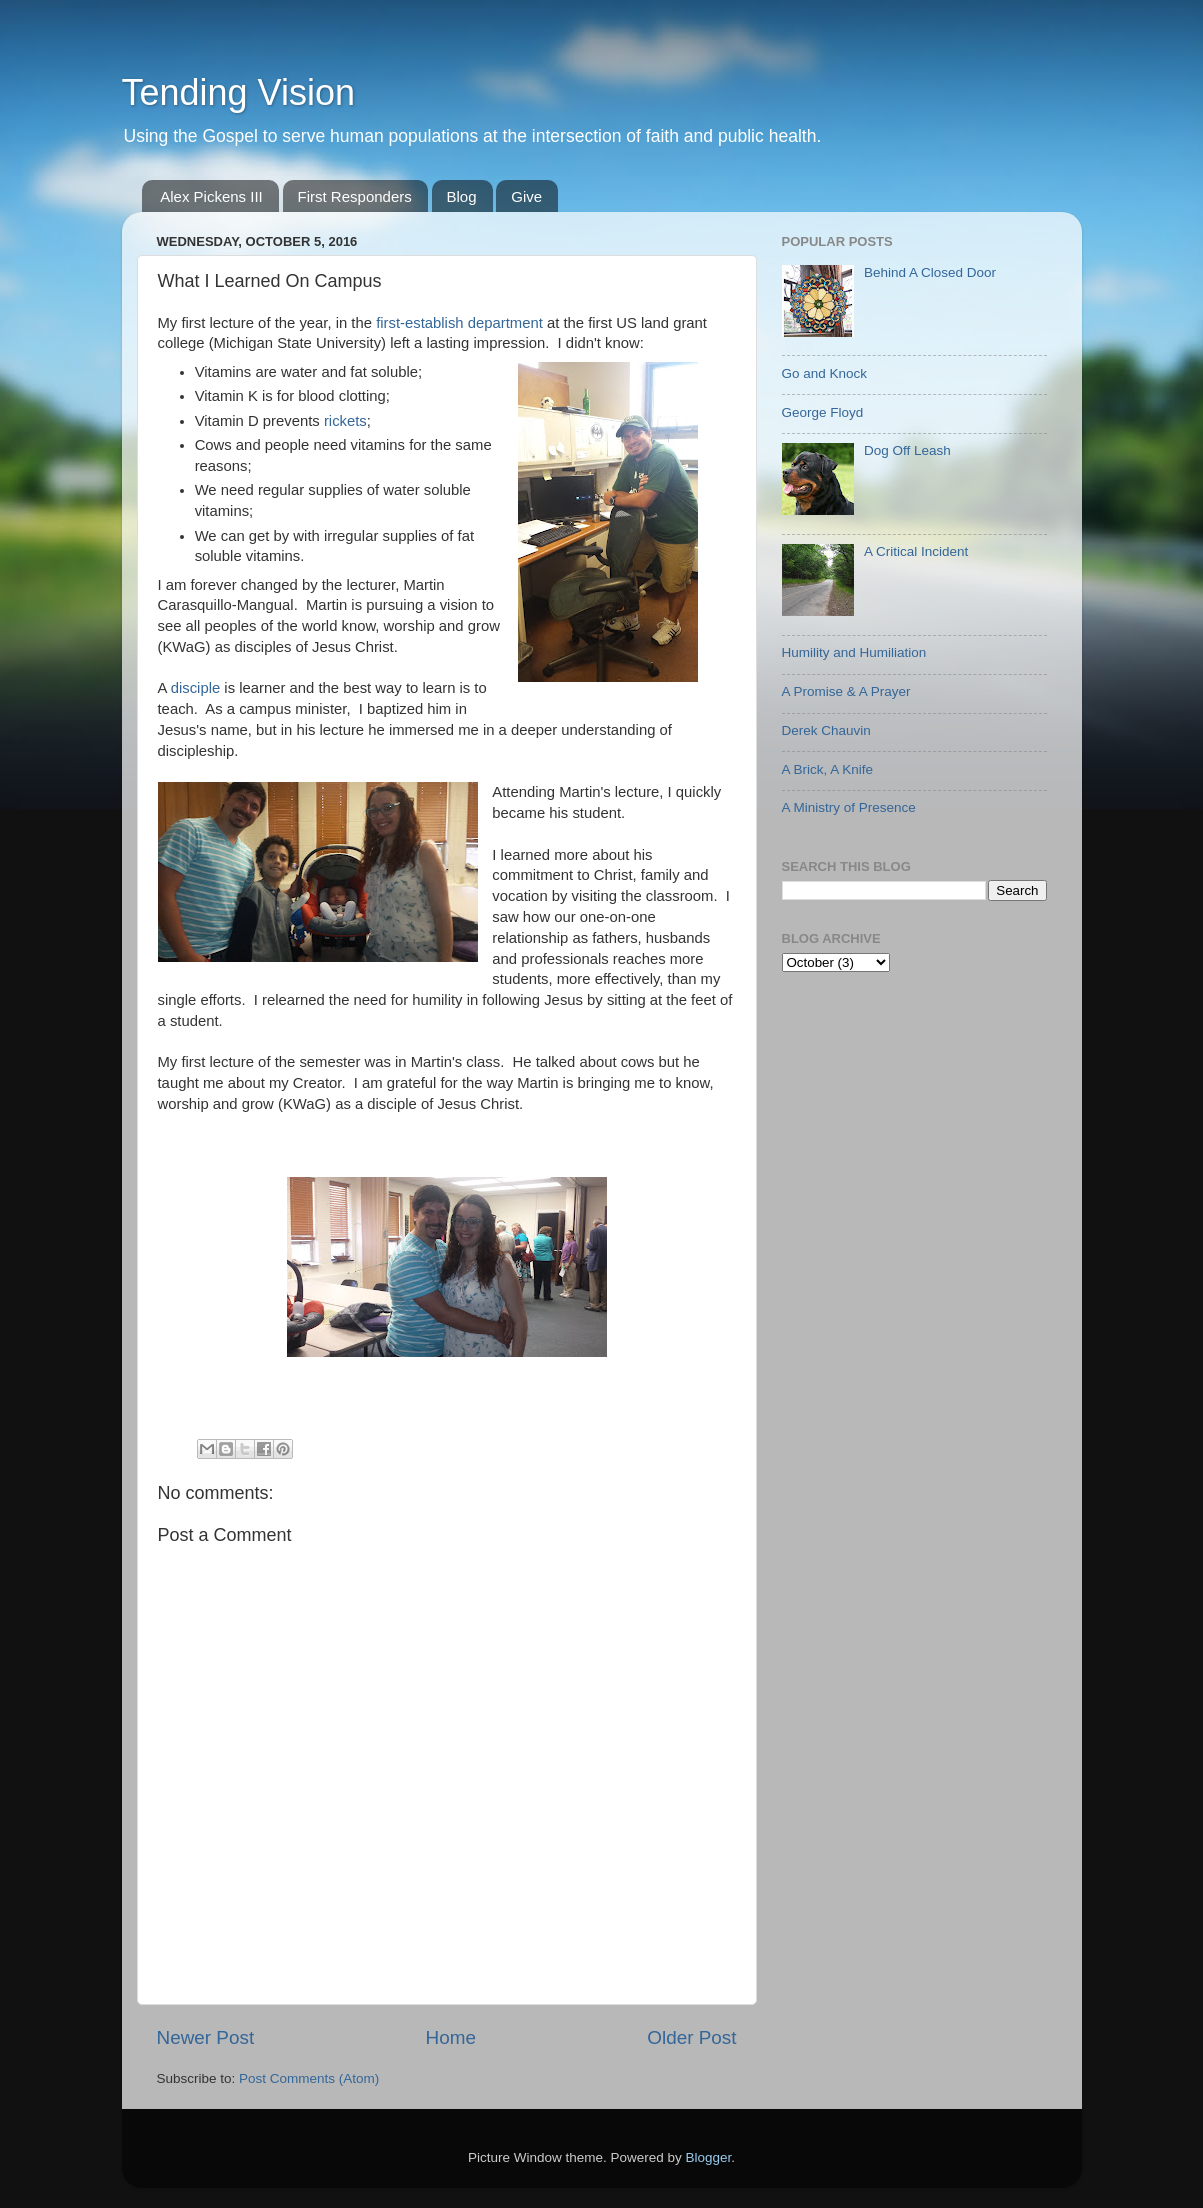 This screenshot has width=1203, height=2208. What do you see at coordinates (462, 196) in the screenshot?
I see `Blog` at bounding box center [462, 196].